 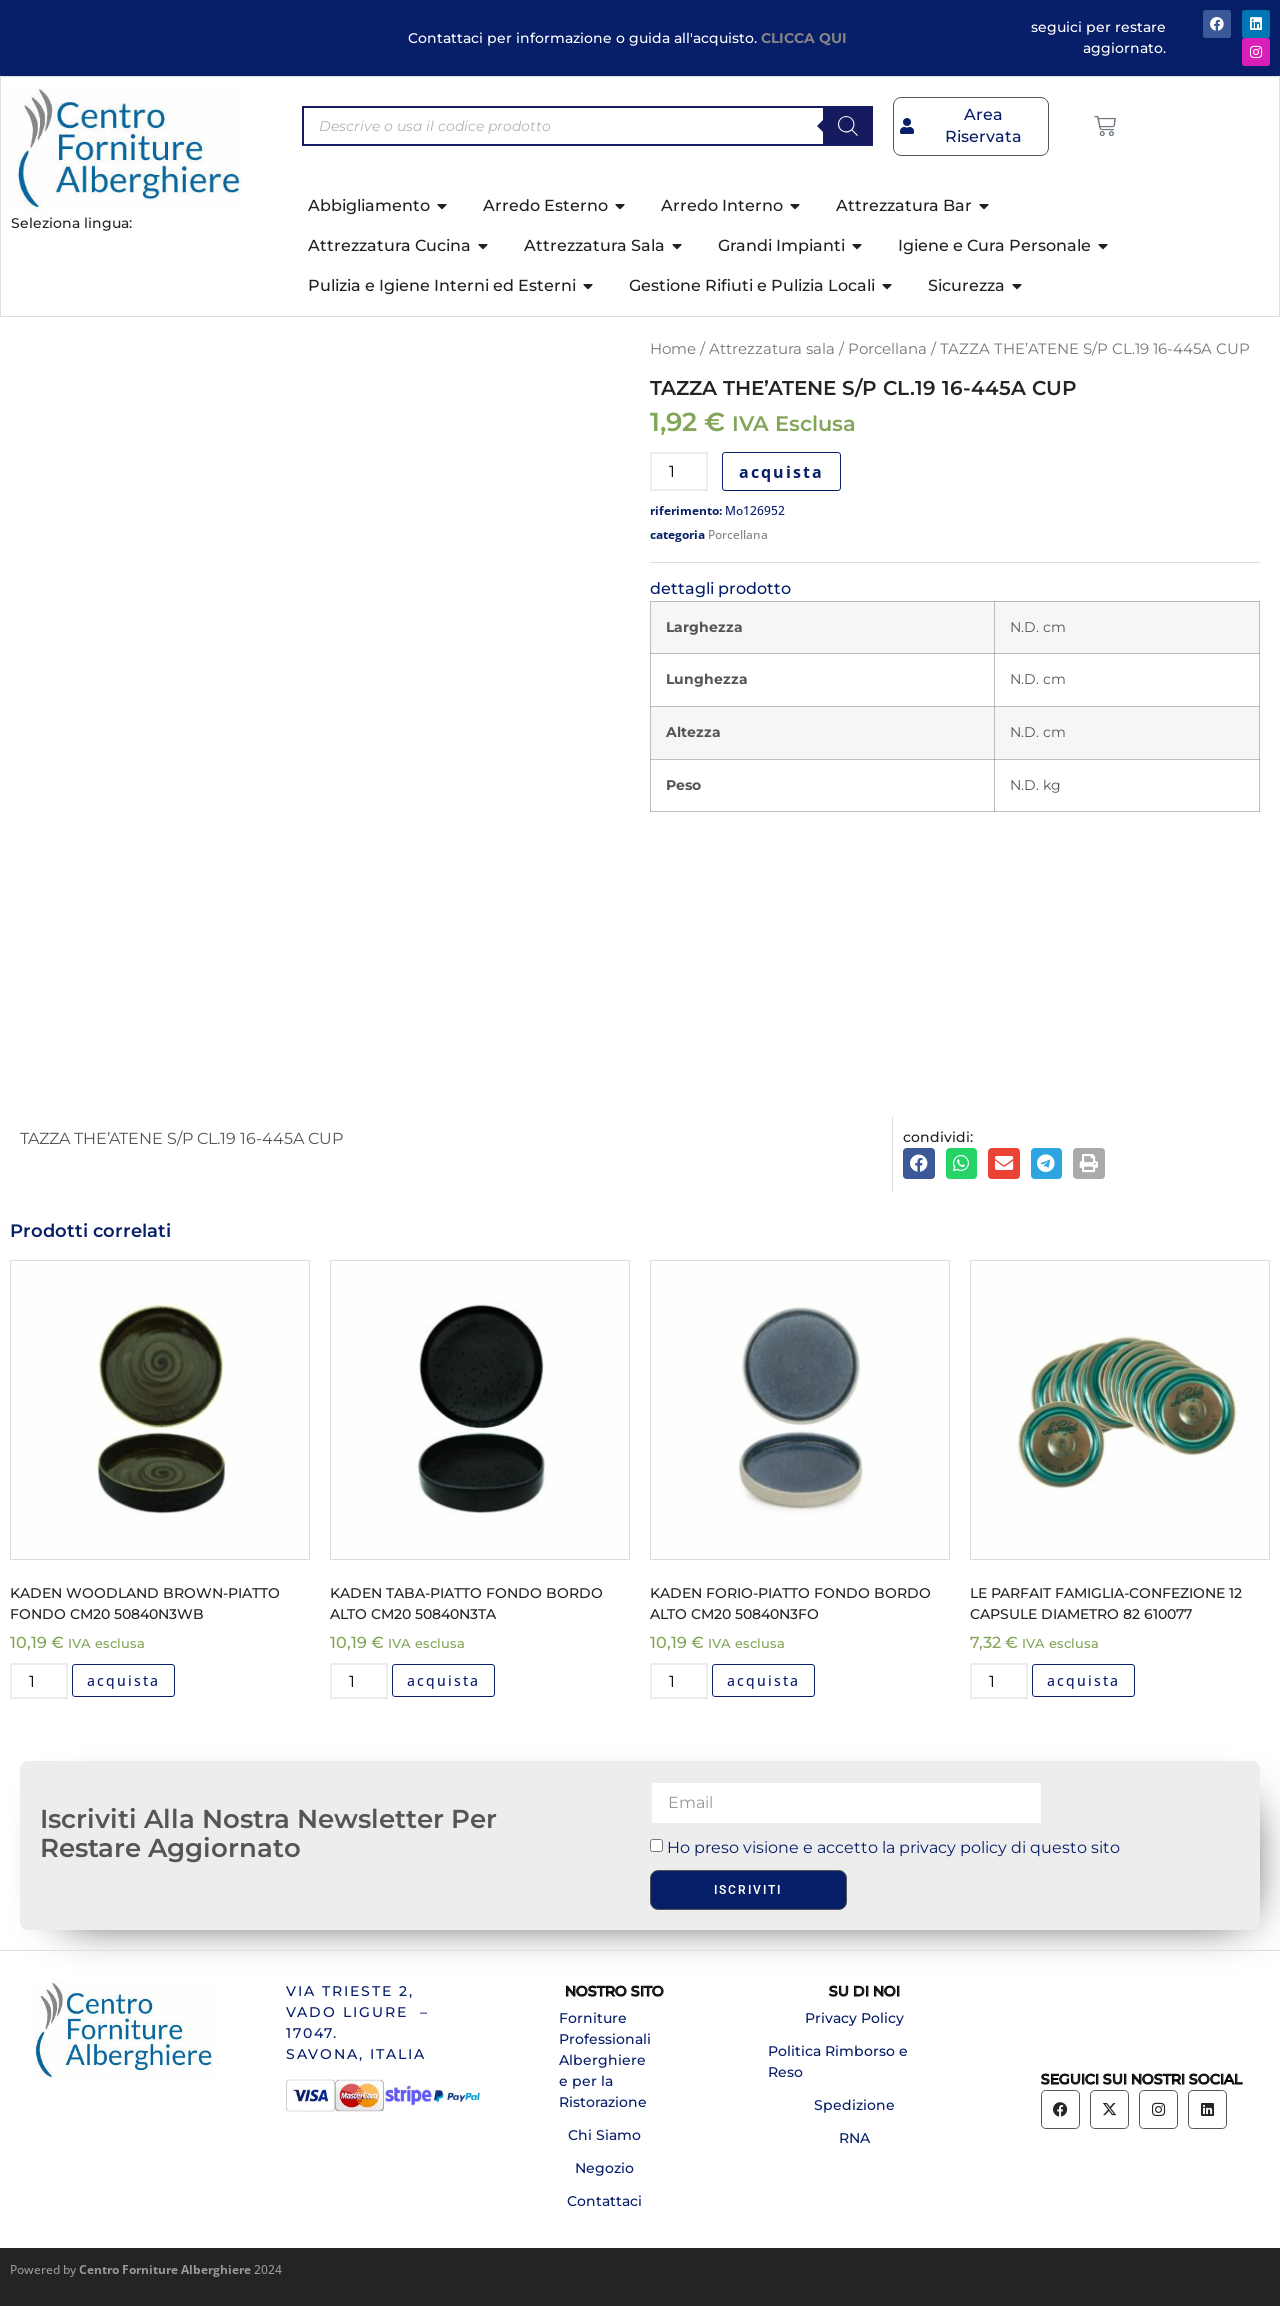 What do you see at coordinates (893, 1847) in the screenshot?
I see `Ho preso visione e accetto la privacy policy di questo sito` at bounding box center [893, 1847].